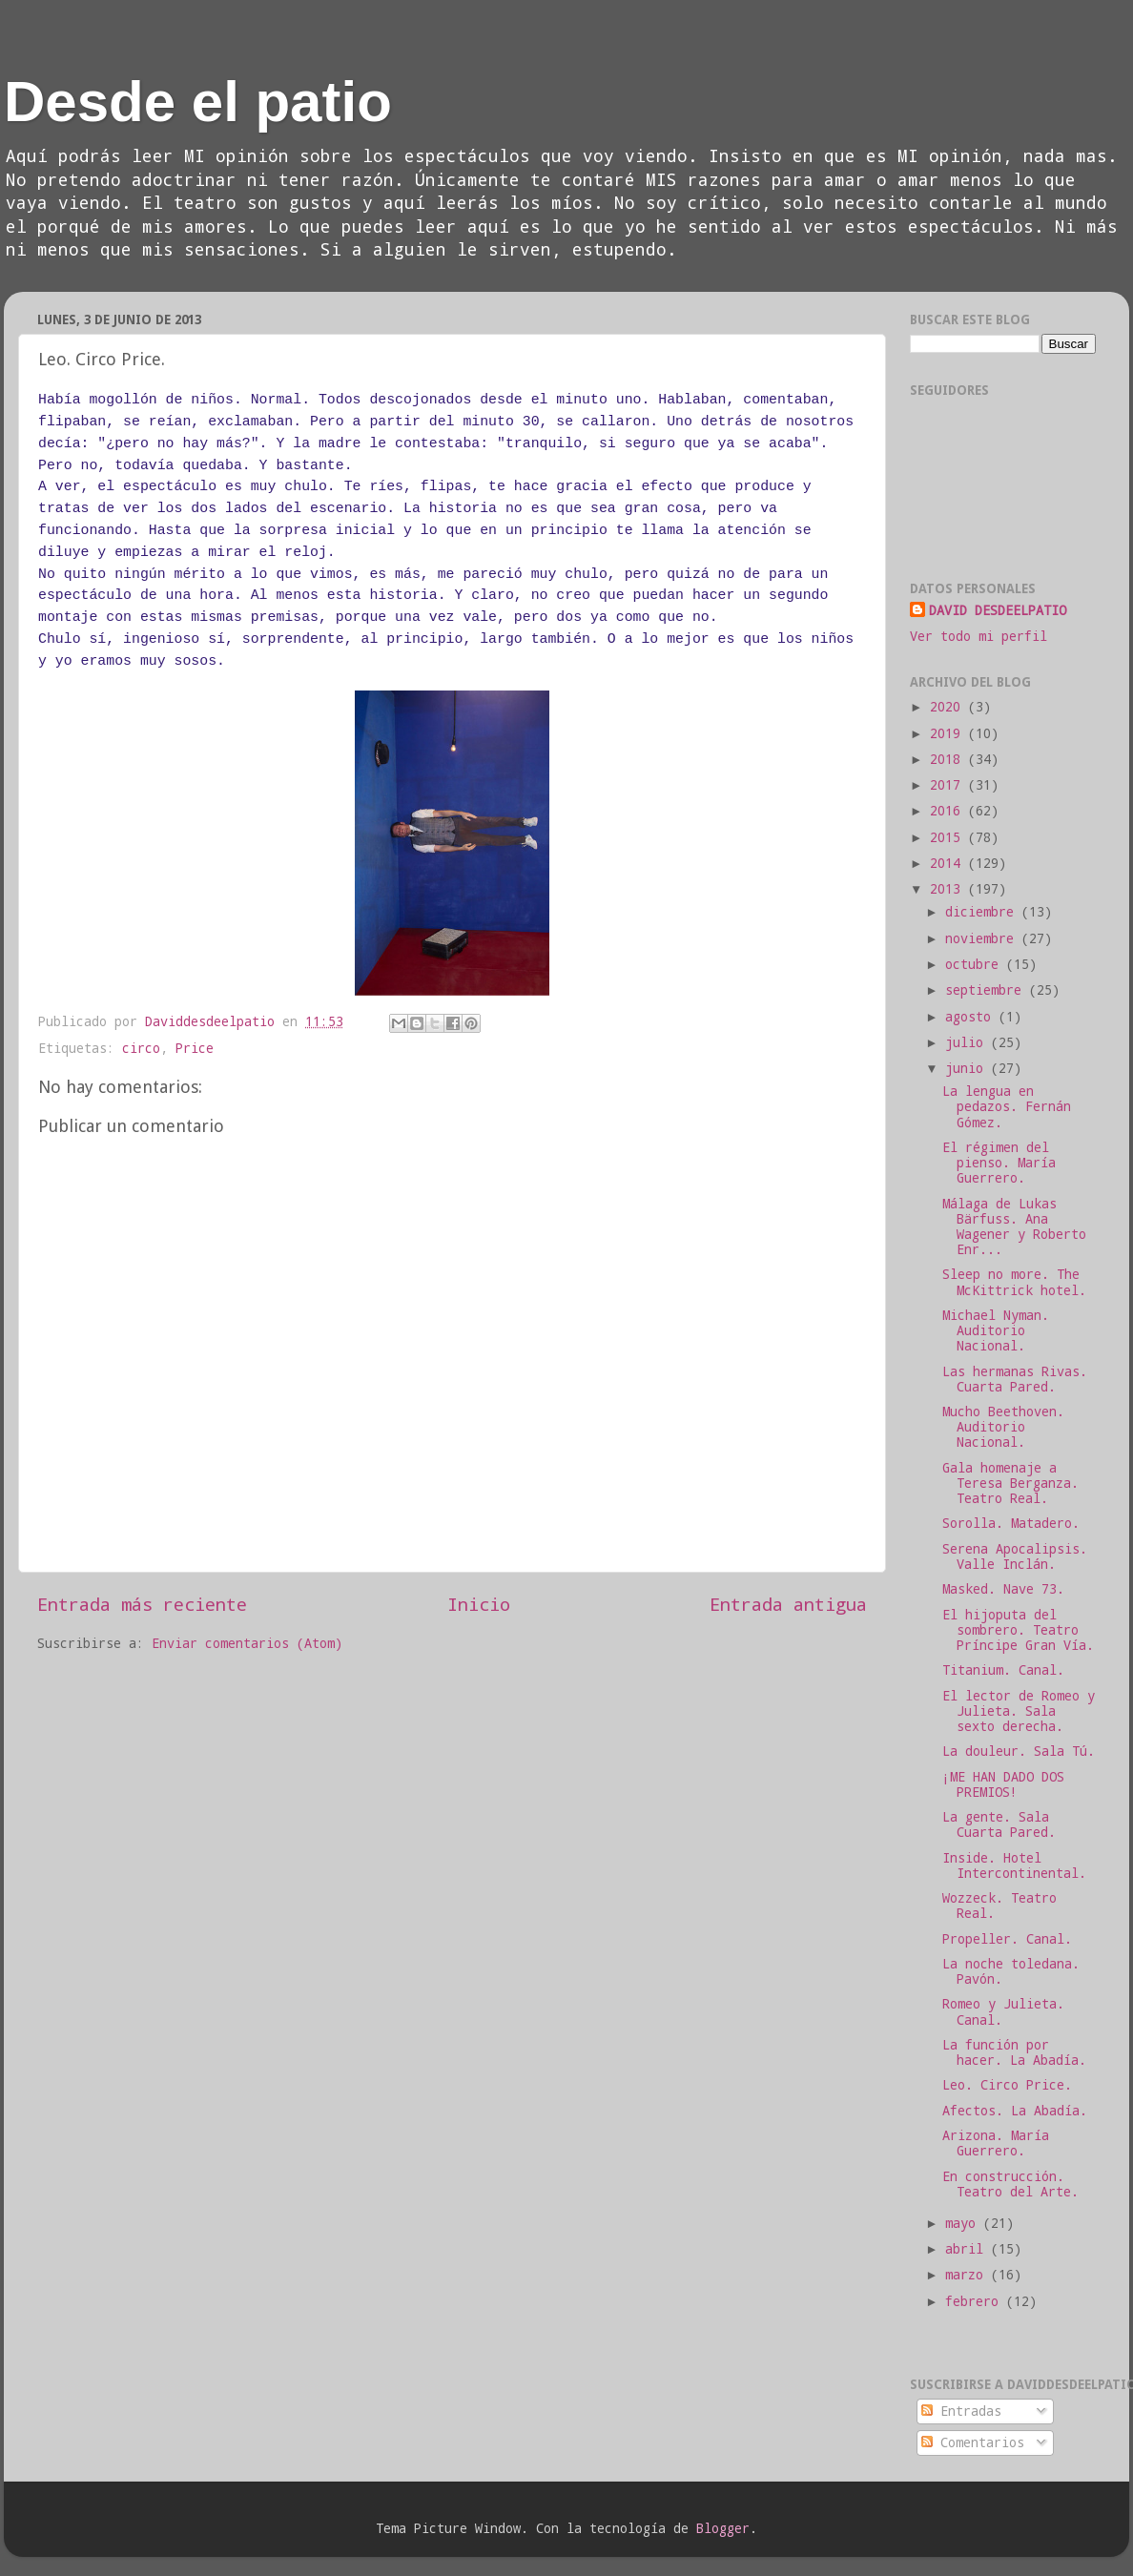 The width and height of the screenshot is (1133, 2576). I want to click on La noche toledana. Pavón., so click(1011, 1971).